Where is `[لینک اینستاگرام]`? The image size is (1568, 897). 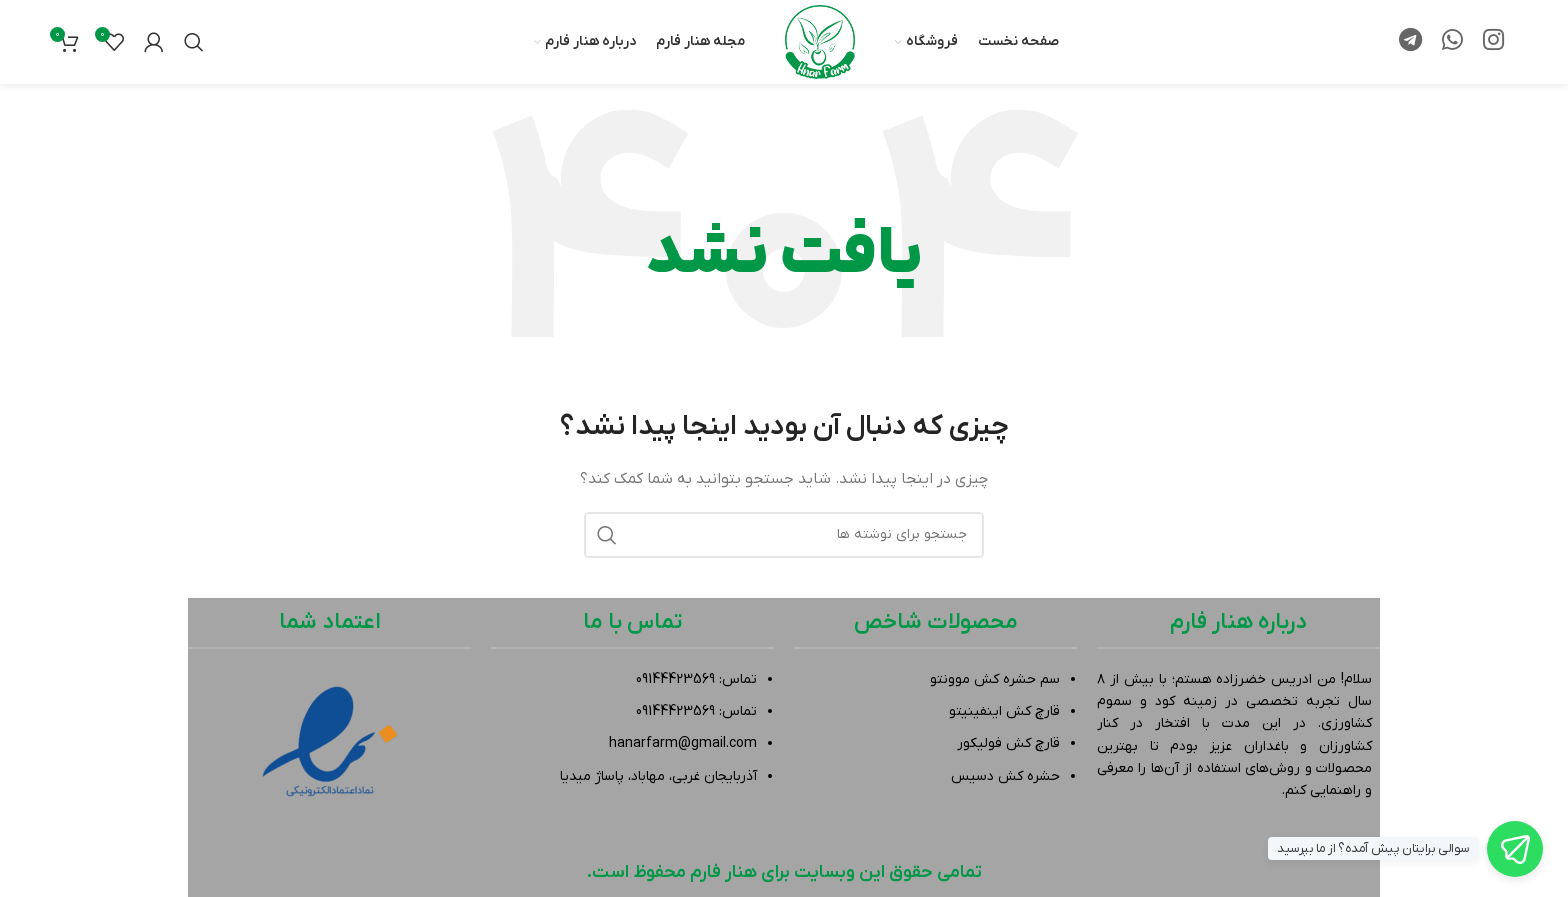
[لینک اینستاگرام] is located at coordinates (1493, 42).